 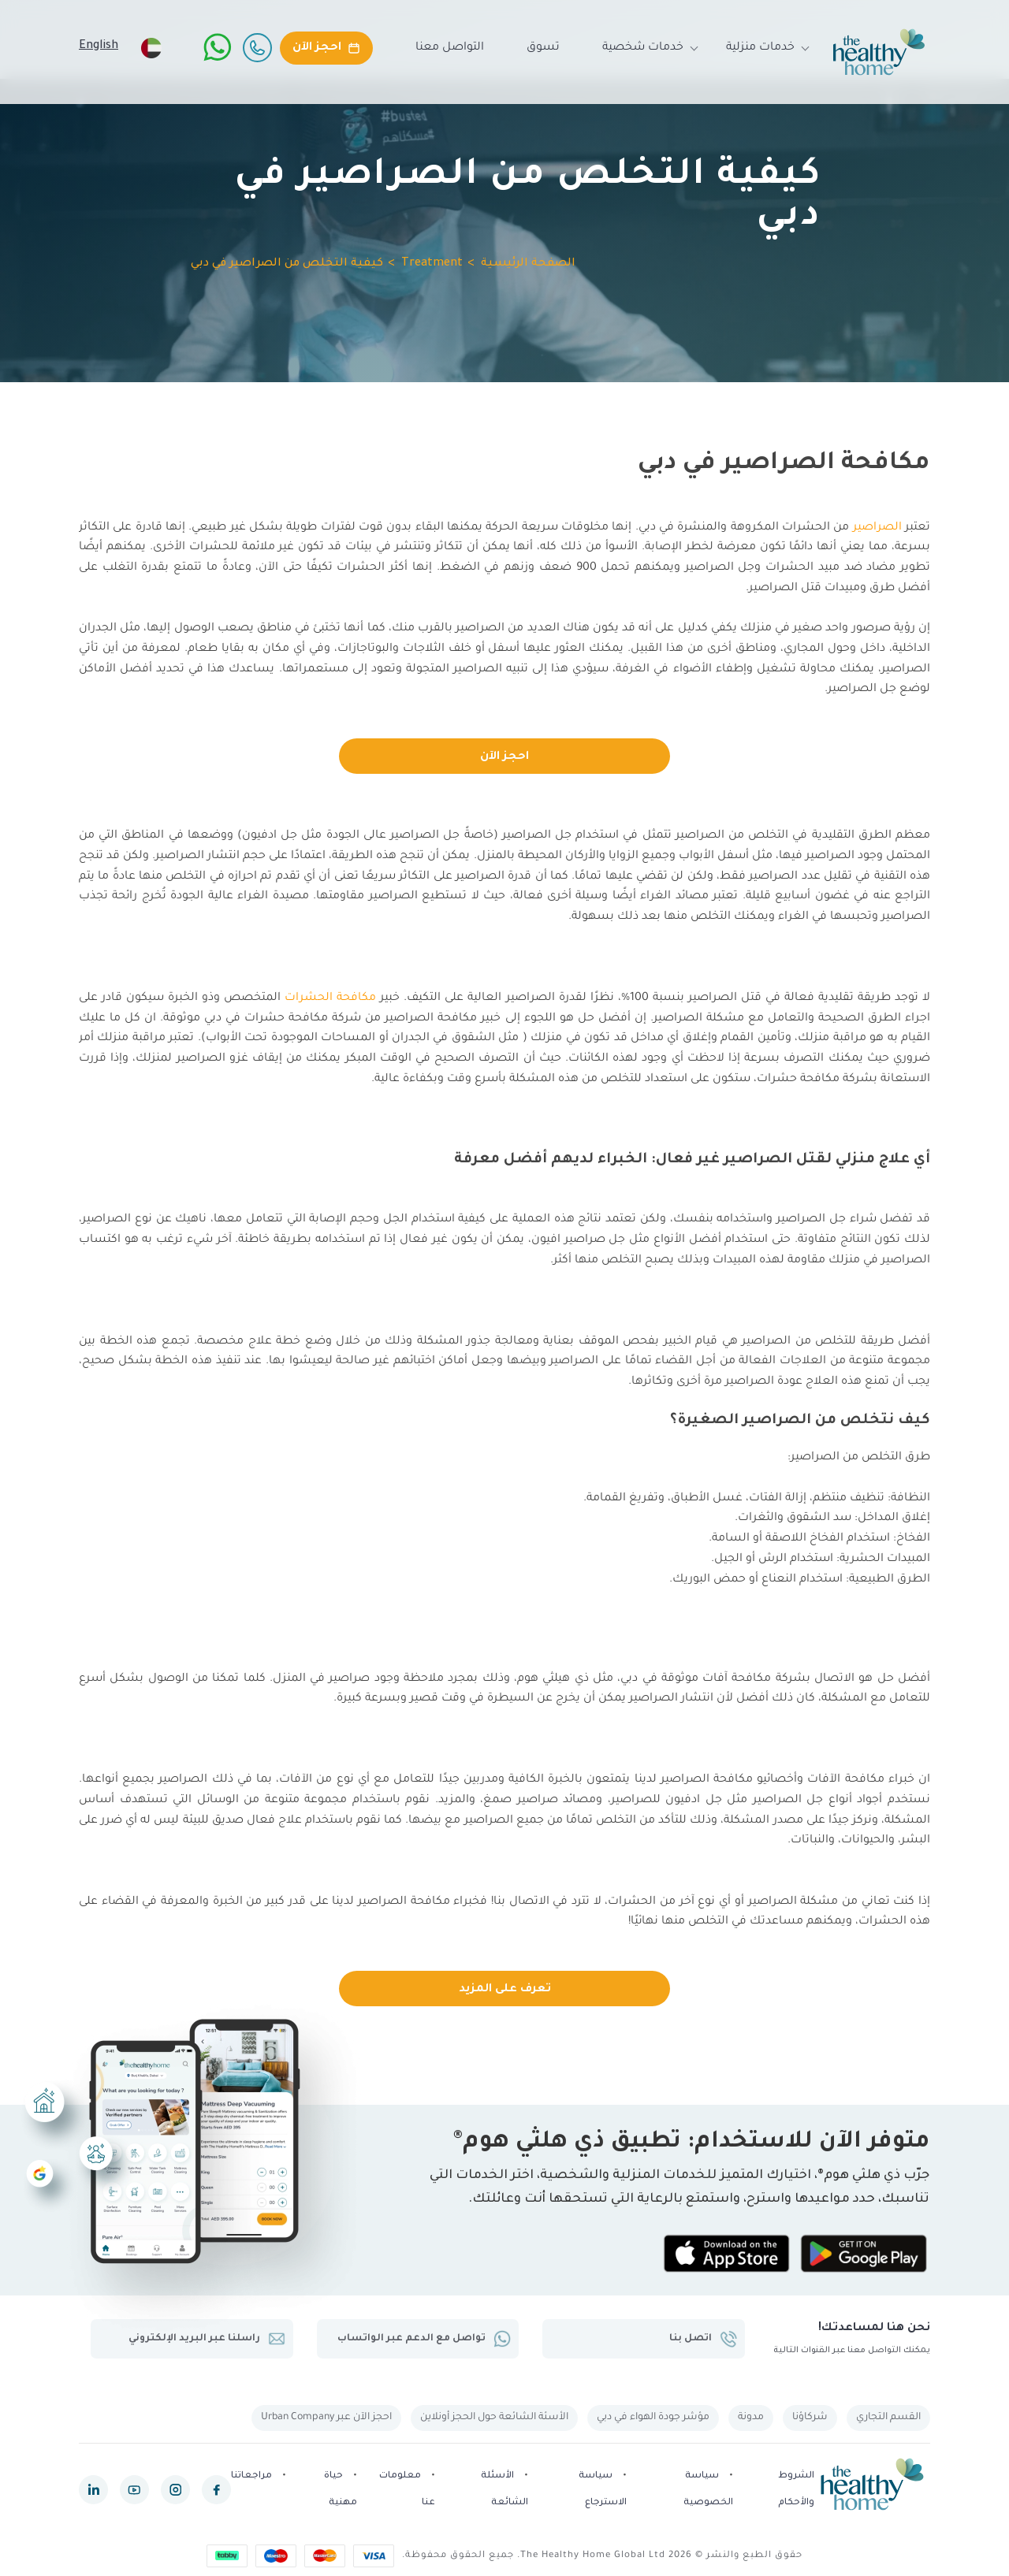 What do you see at coordinates (449, 48) in the screenshot?
I see `التواصل معنا` at bounding box center [449, 48].